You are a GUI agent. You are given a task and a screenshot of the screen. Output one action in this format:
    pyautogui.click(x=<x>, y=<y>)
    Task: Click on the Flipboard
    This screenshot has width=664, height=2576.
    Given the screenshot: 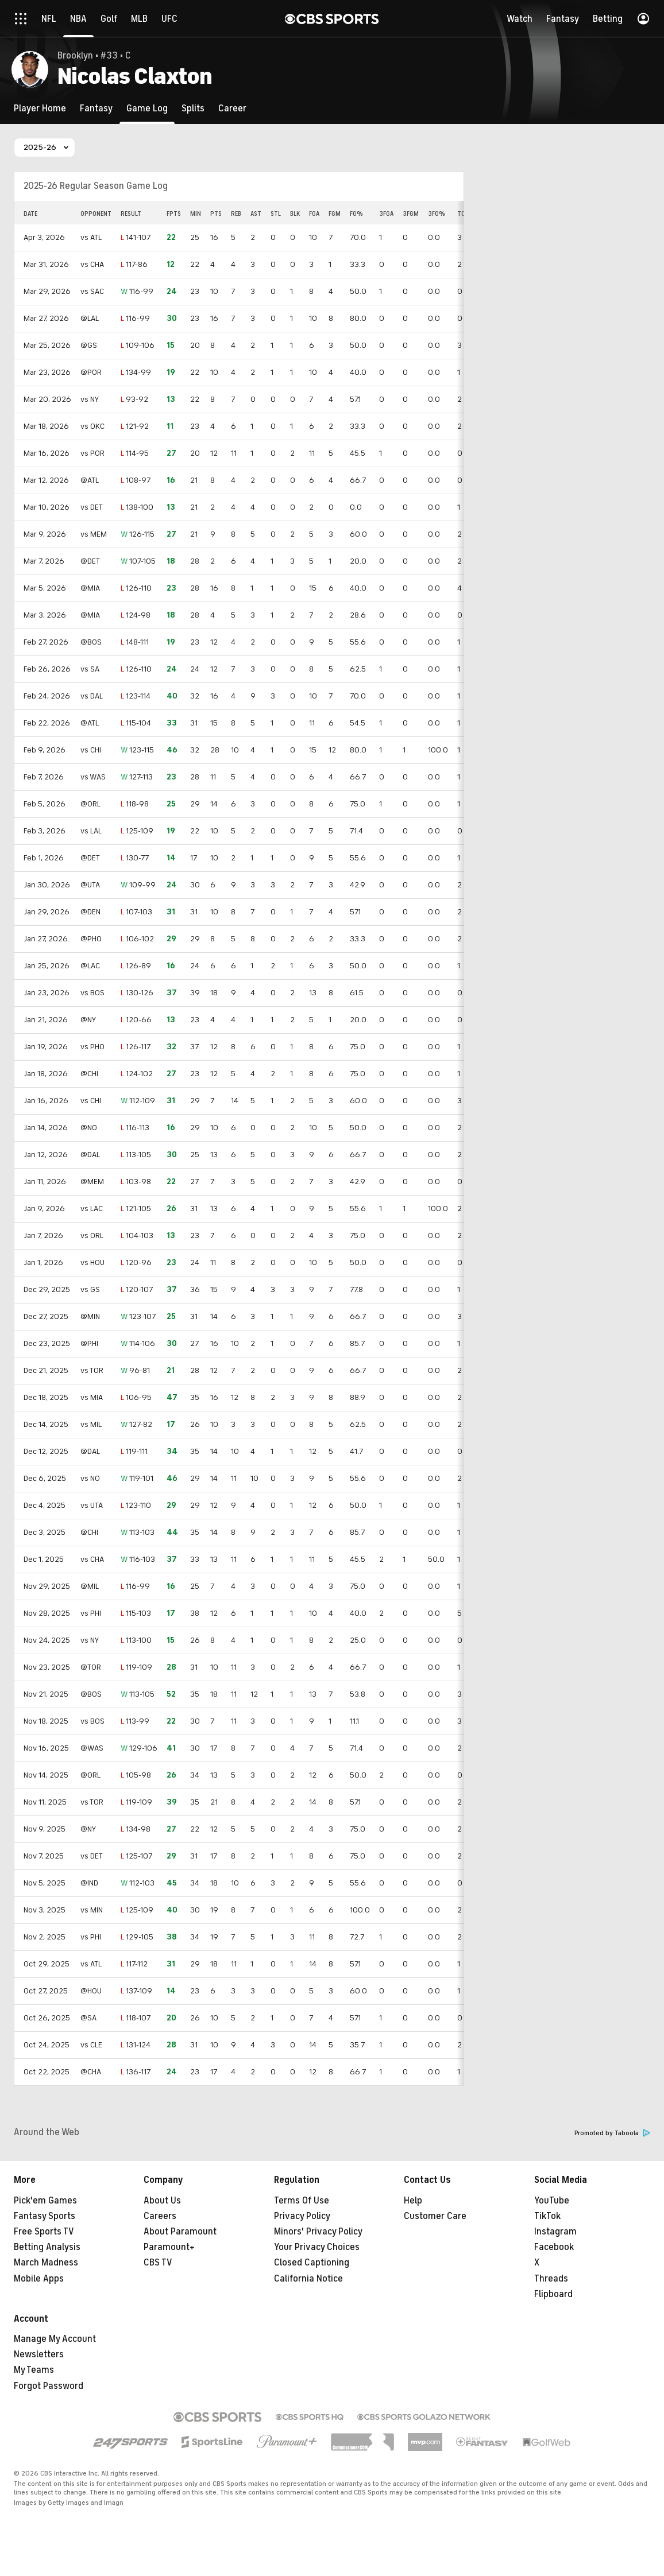 What is the action you would take?
    pyautogui.click(x=553, y=2294)
    